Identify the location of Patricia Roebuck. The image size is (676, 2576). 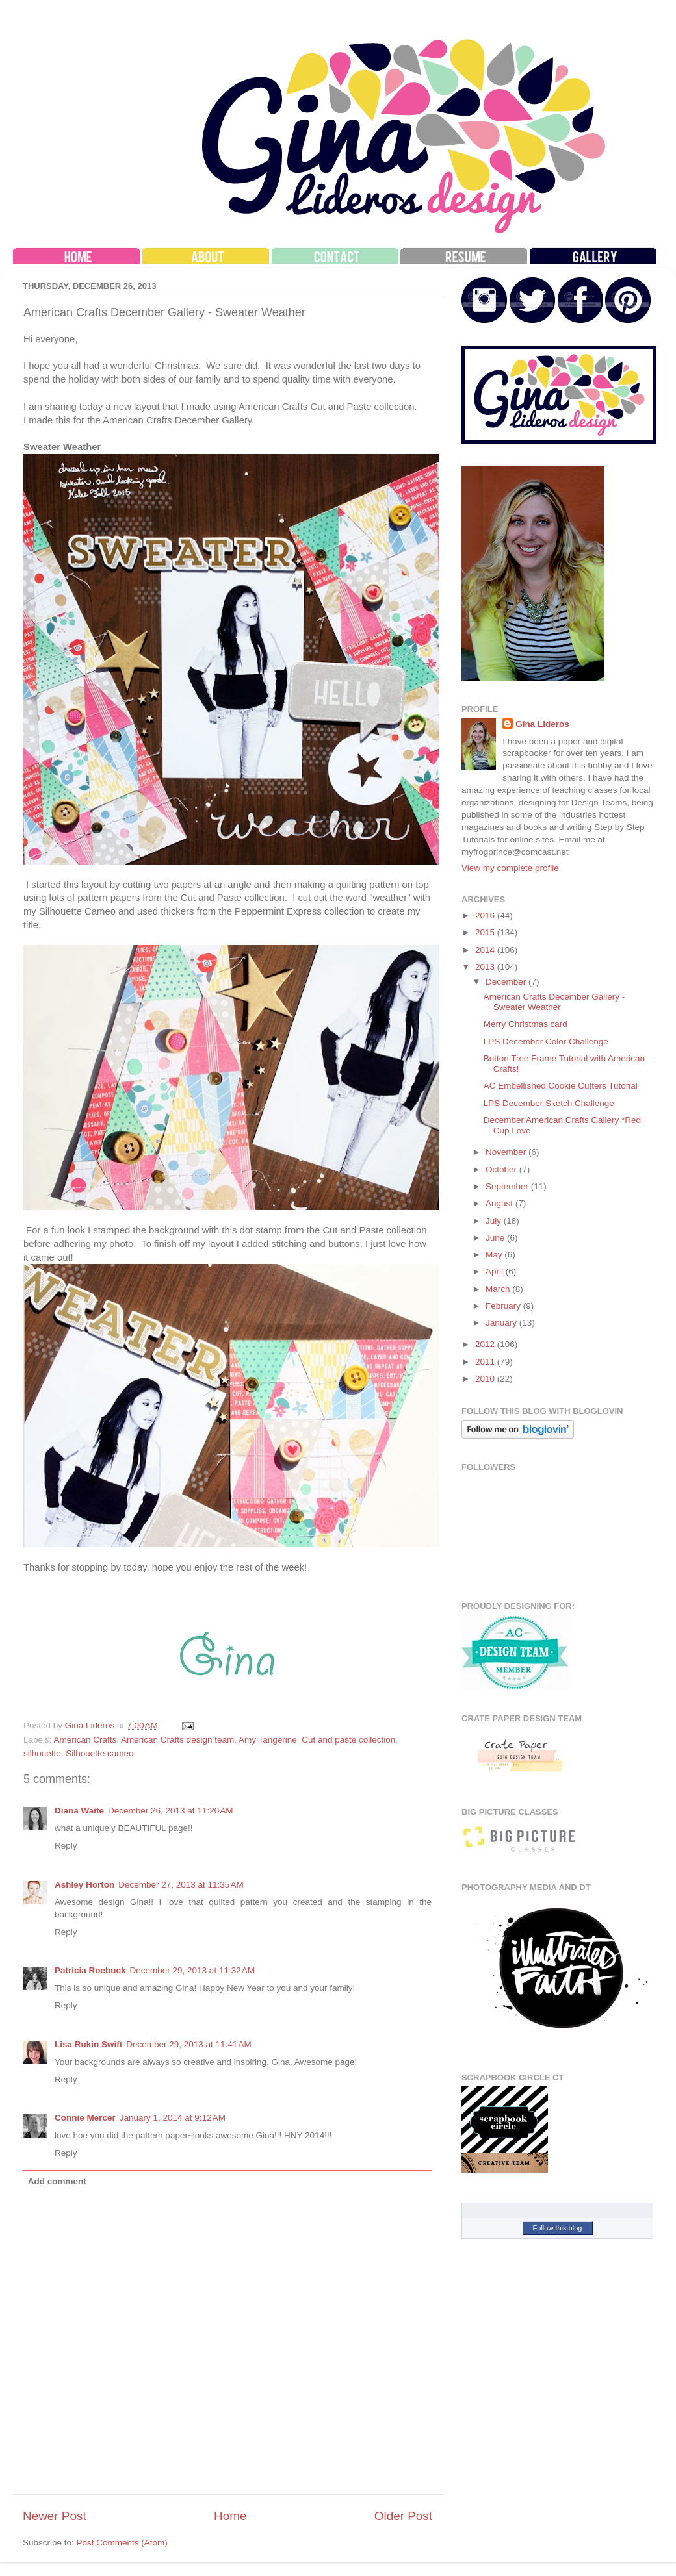
(90, 1970).